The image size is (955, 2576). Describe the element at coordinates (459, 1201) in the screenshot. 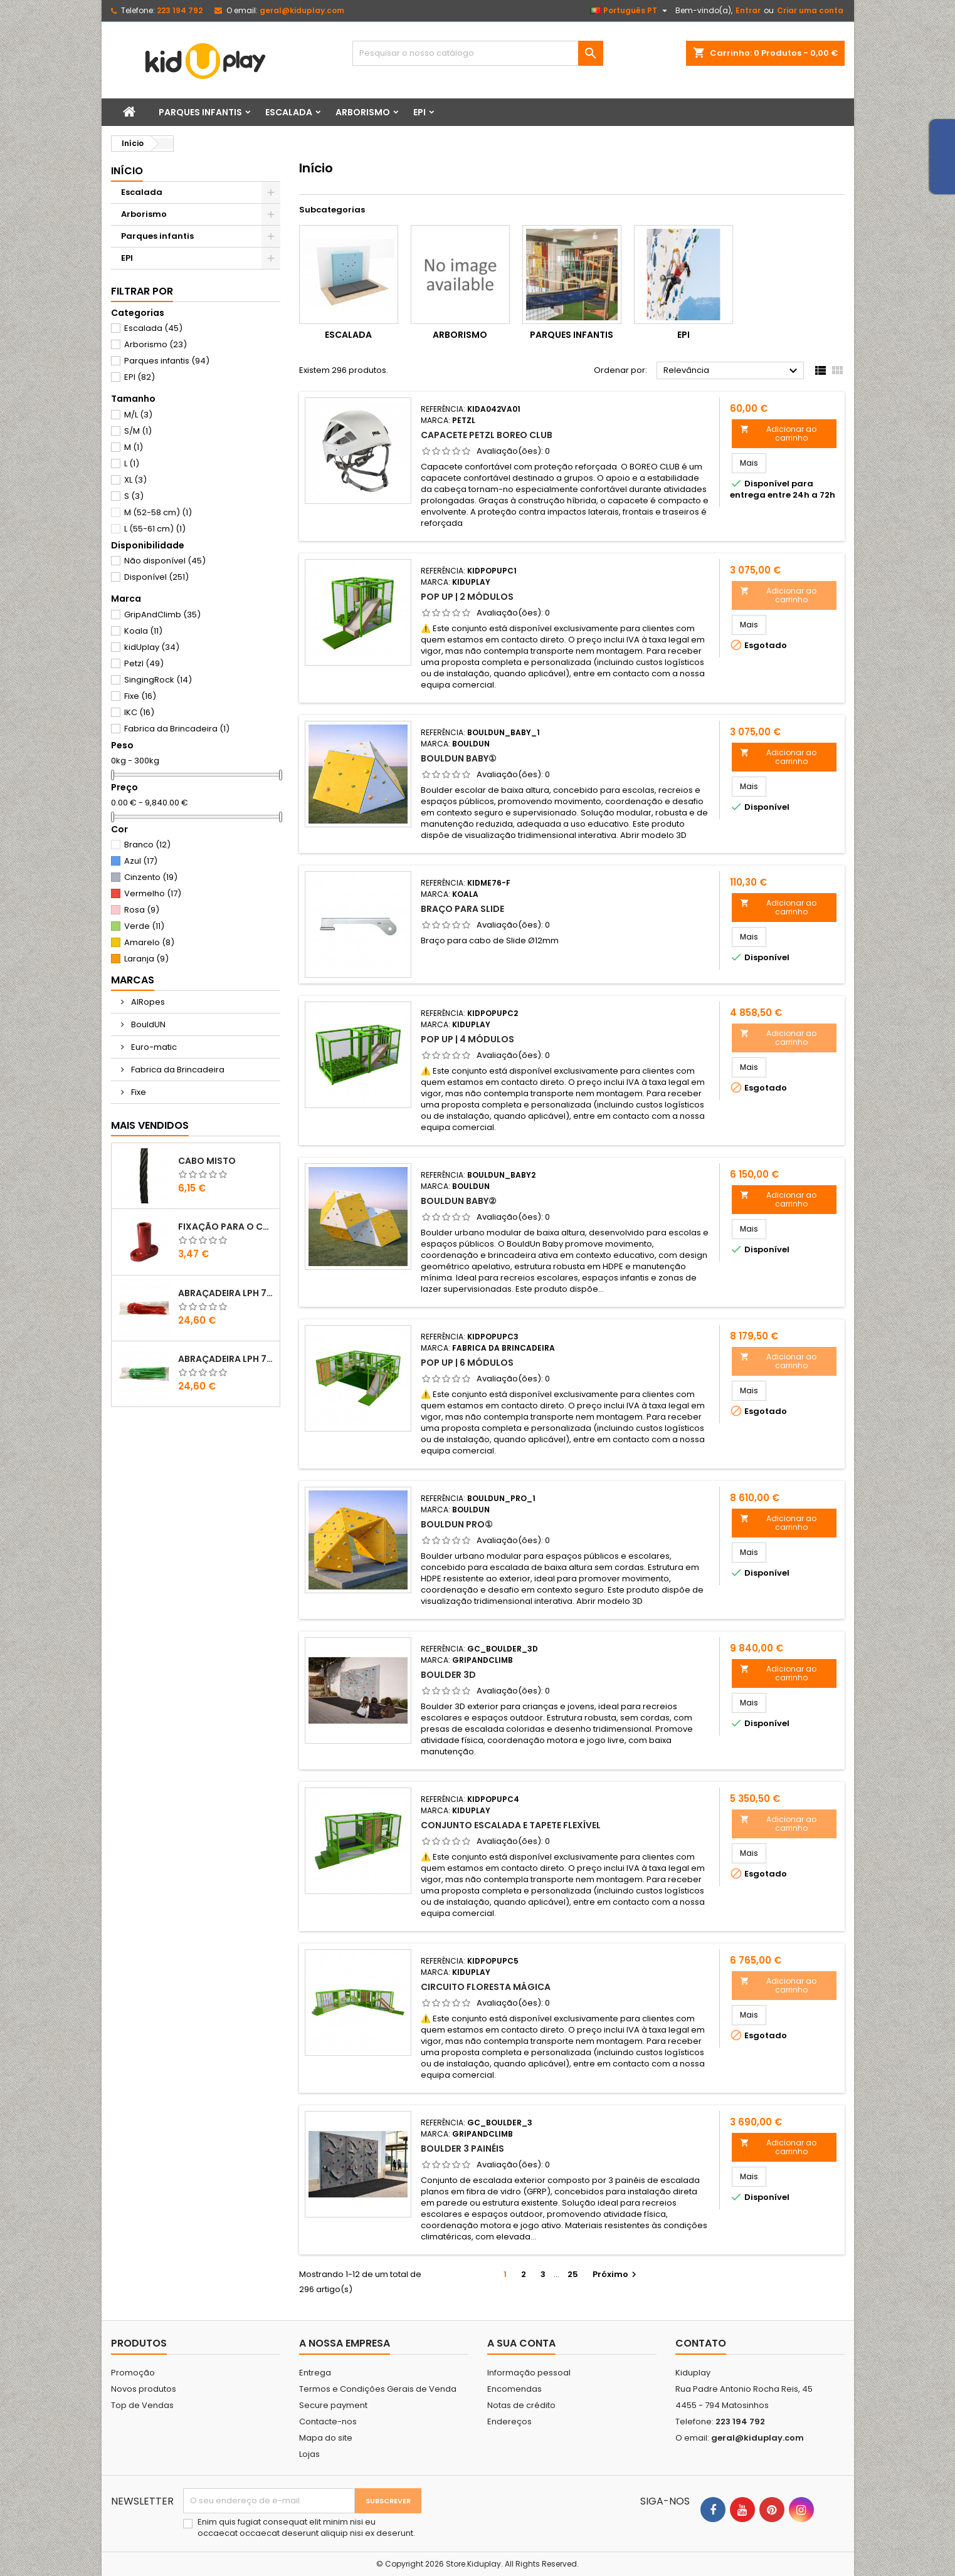

I see `BouldUN BABY②` at that location.